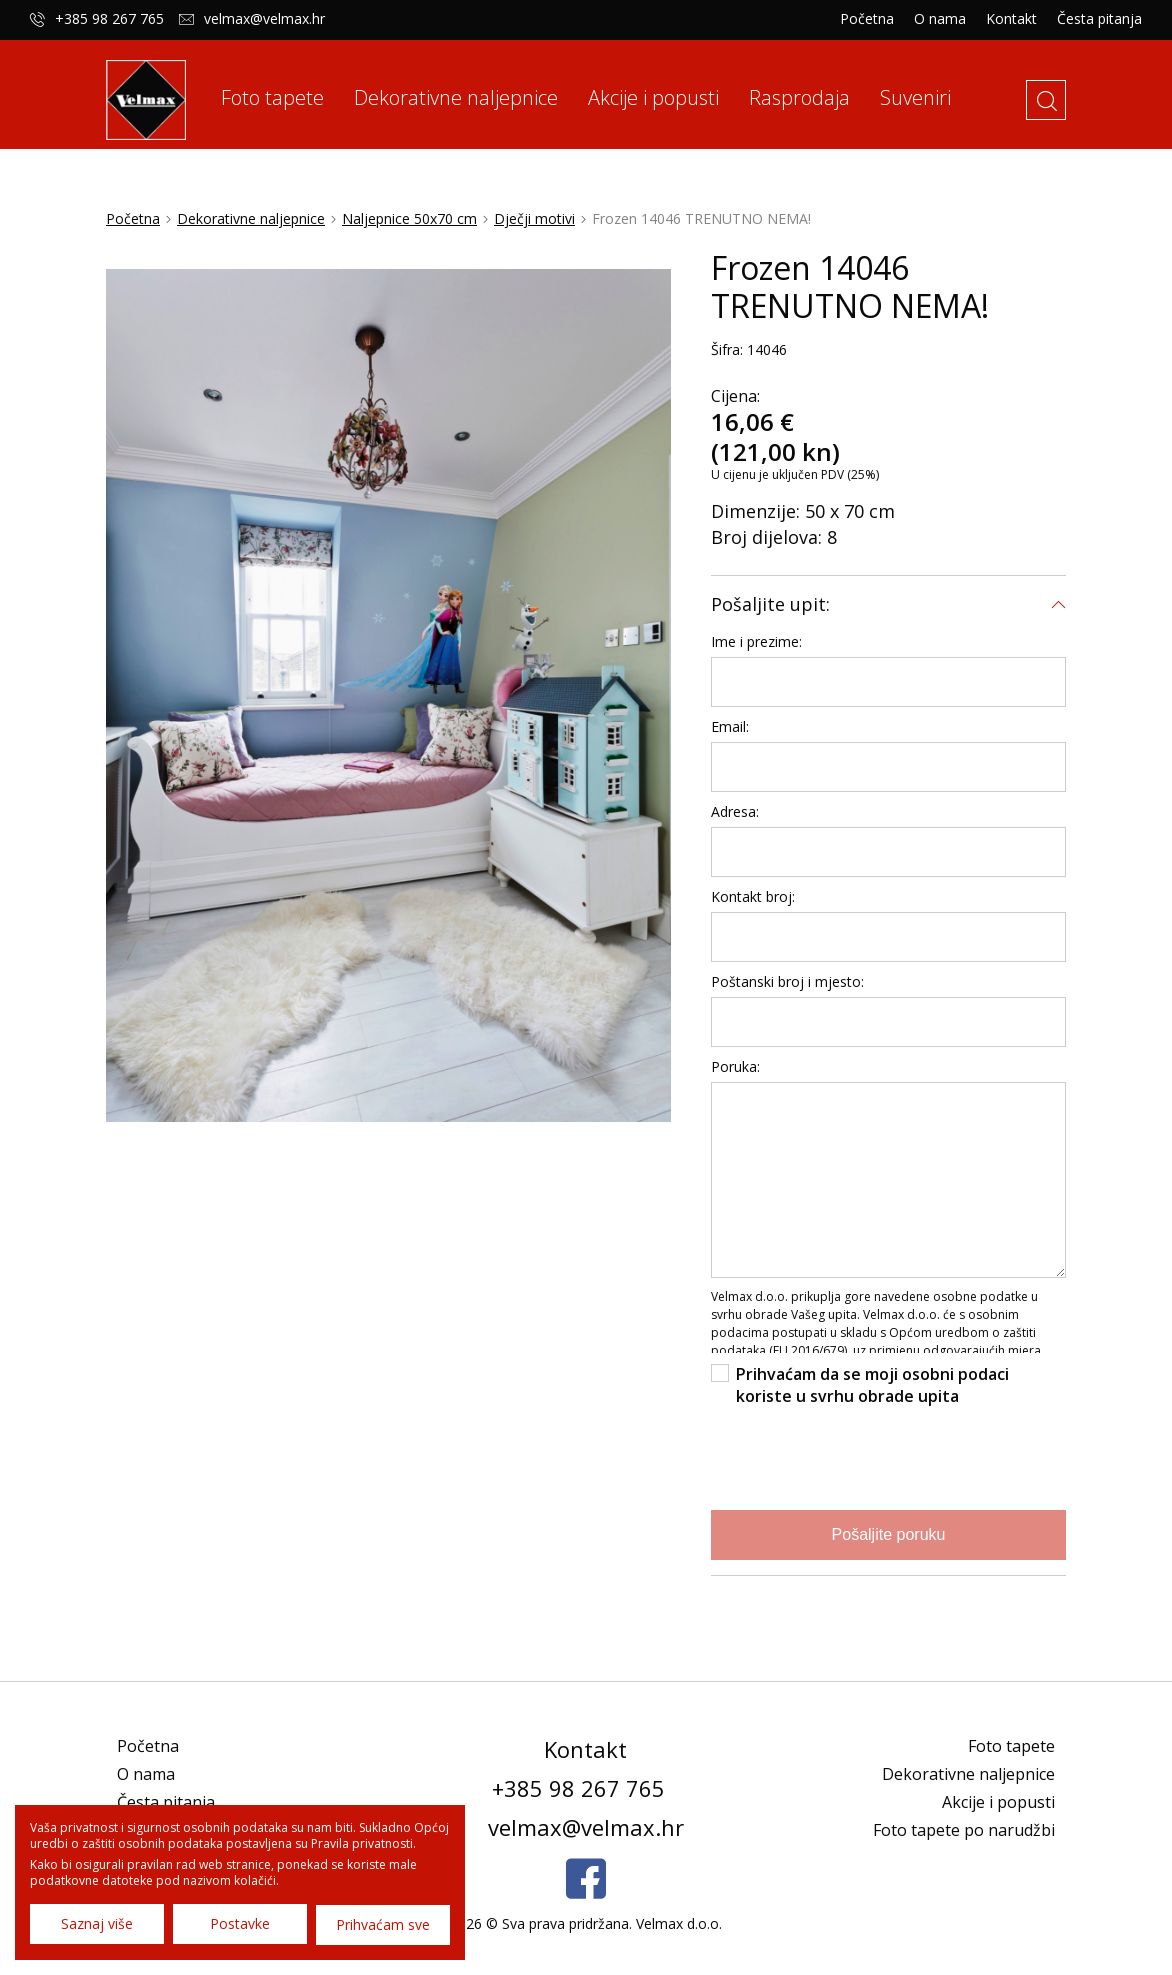 This screenshot has width=1172, height=1975. Describe the element at coordinates (264, 19) in the screenshot. I see `velmax@velmax.hr` at that location.